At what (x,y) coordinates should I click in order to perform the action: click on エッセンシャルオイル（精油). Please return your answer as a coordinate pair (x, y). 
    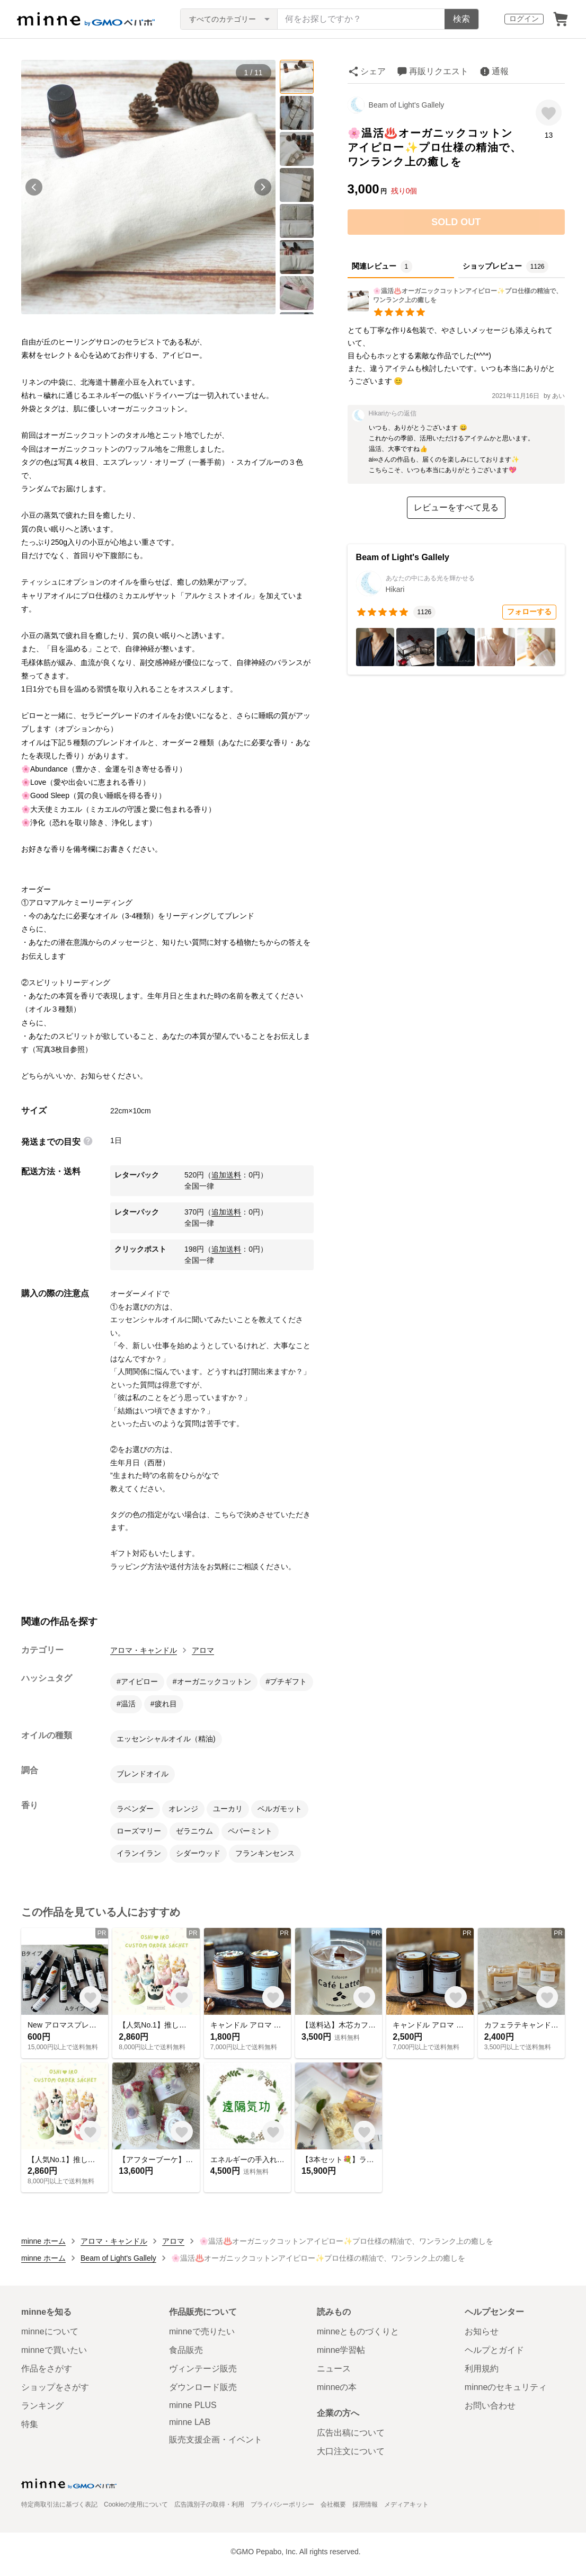
    Looking at the image, I should click on (166, 1738).